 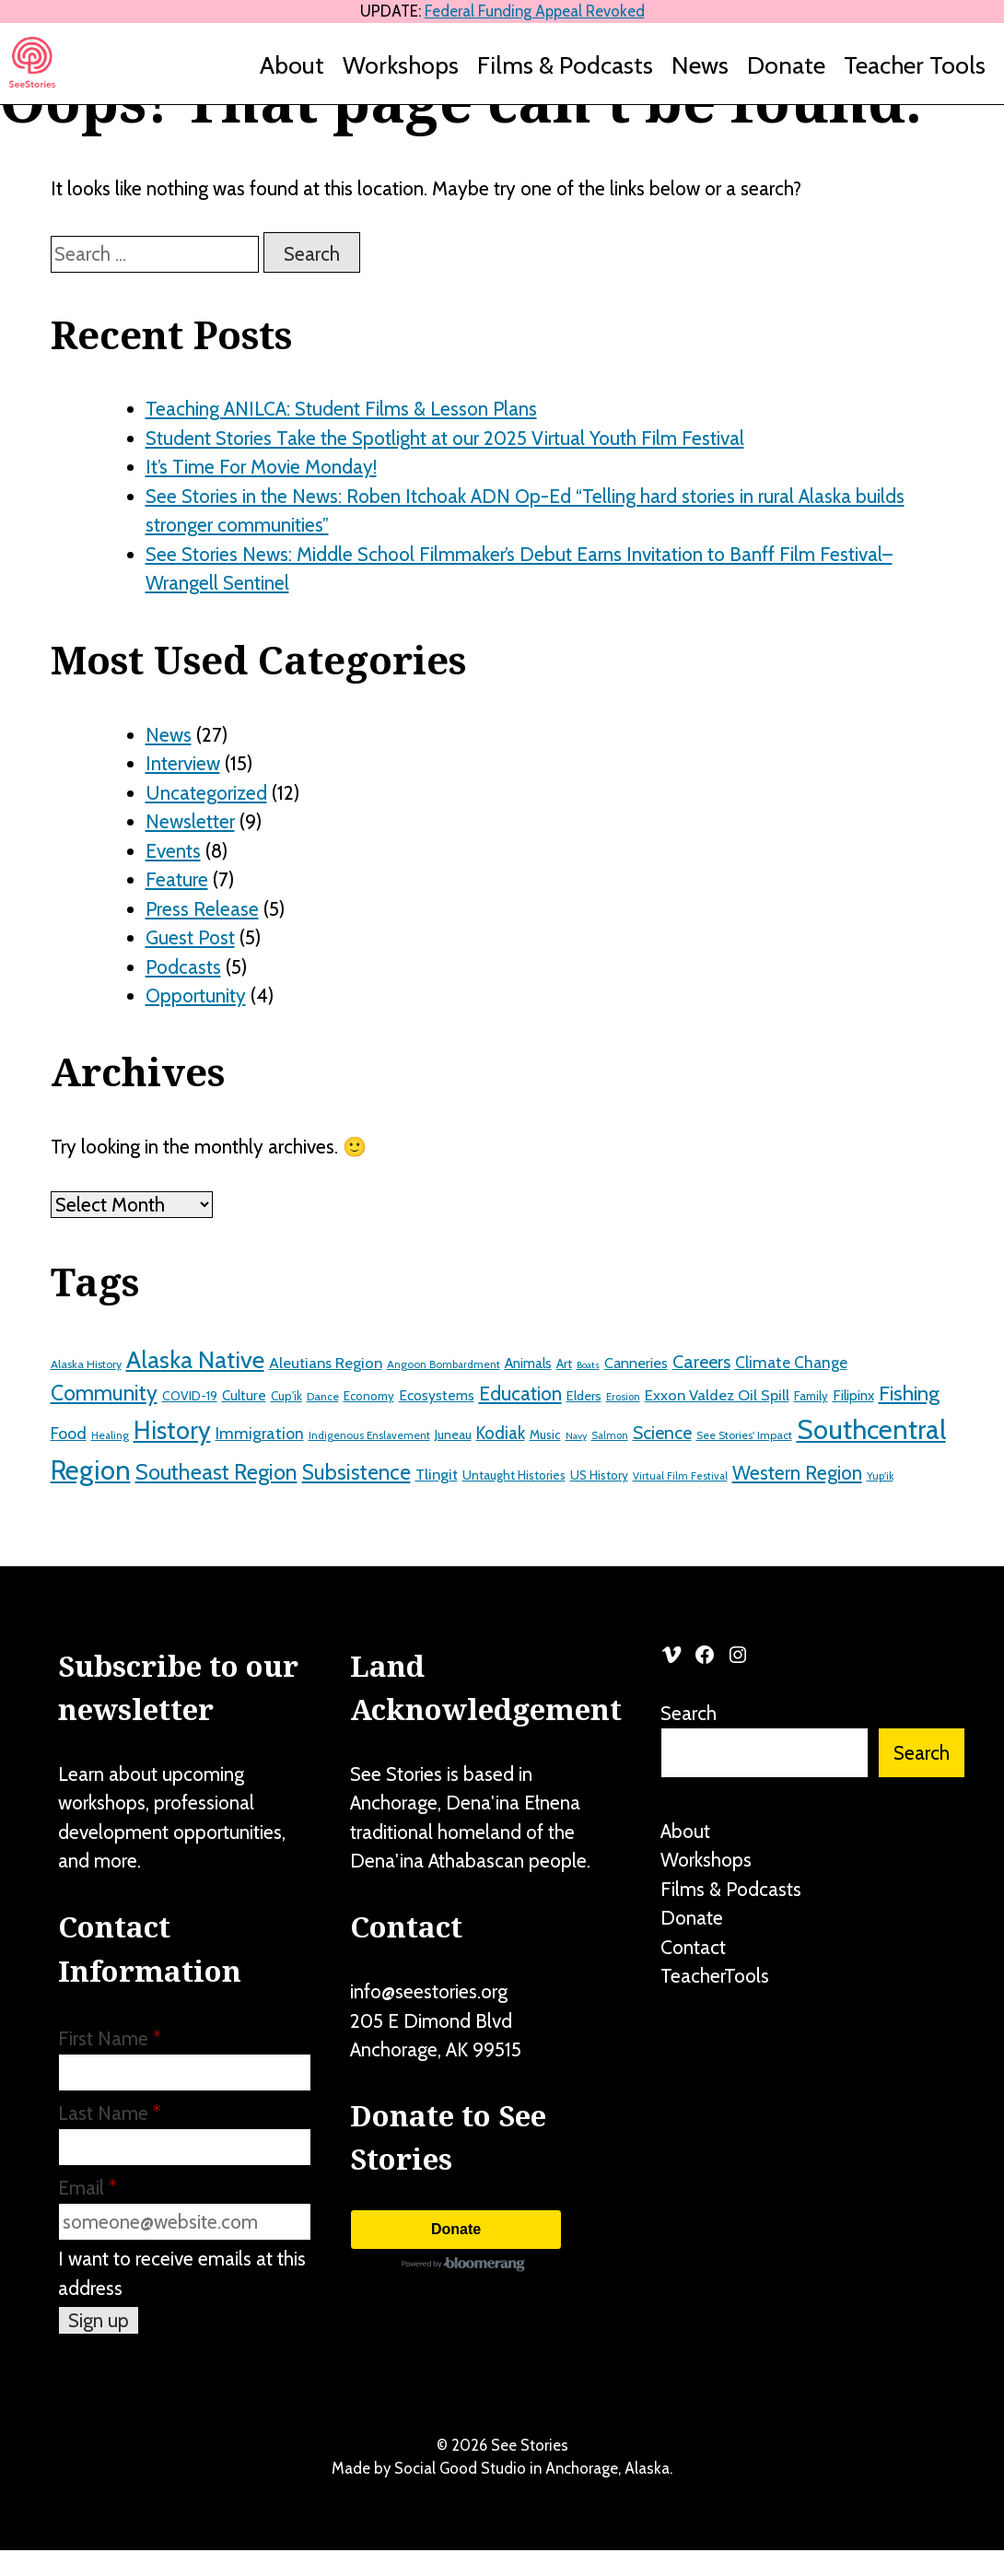 What do you see at coordinates (564, 1363) in the screenshot?
I see `Art [Art (18 items)]` at bounding box center [564, 1363].